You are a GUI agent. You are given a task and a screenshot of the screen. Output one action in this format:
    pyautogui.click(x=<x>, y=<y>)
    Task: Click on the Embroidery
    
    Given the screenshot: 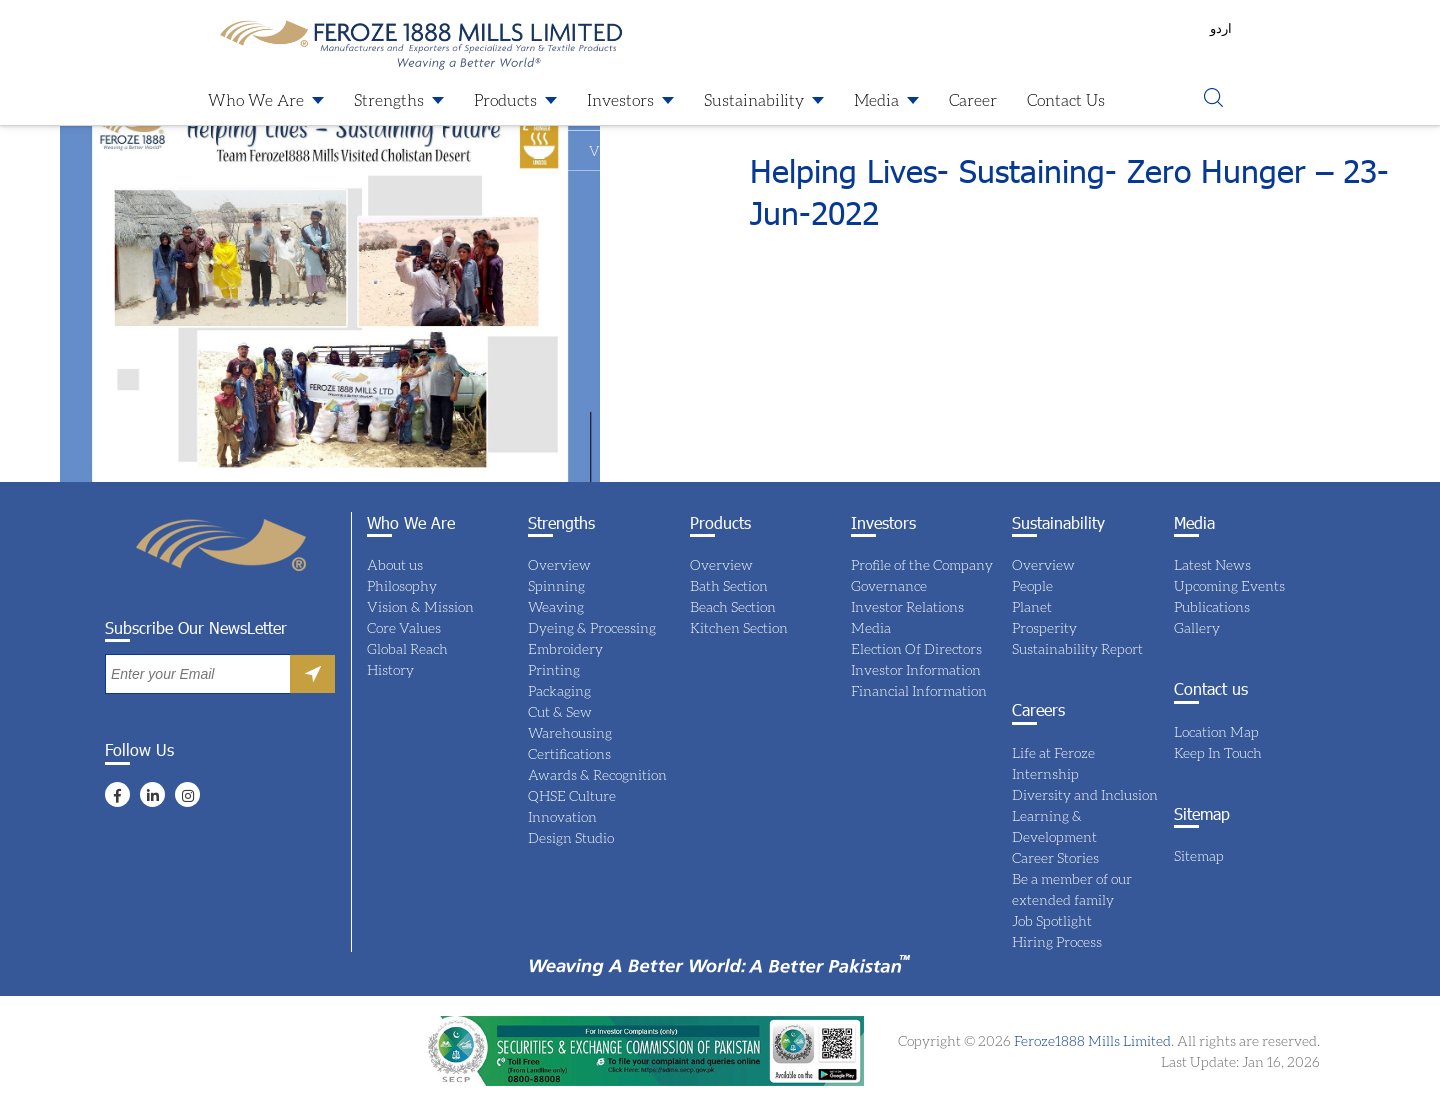 What is the action you would take?
    pyautogui.click(x=565, y=648)
    